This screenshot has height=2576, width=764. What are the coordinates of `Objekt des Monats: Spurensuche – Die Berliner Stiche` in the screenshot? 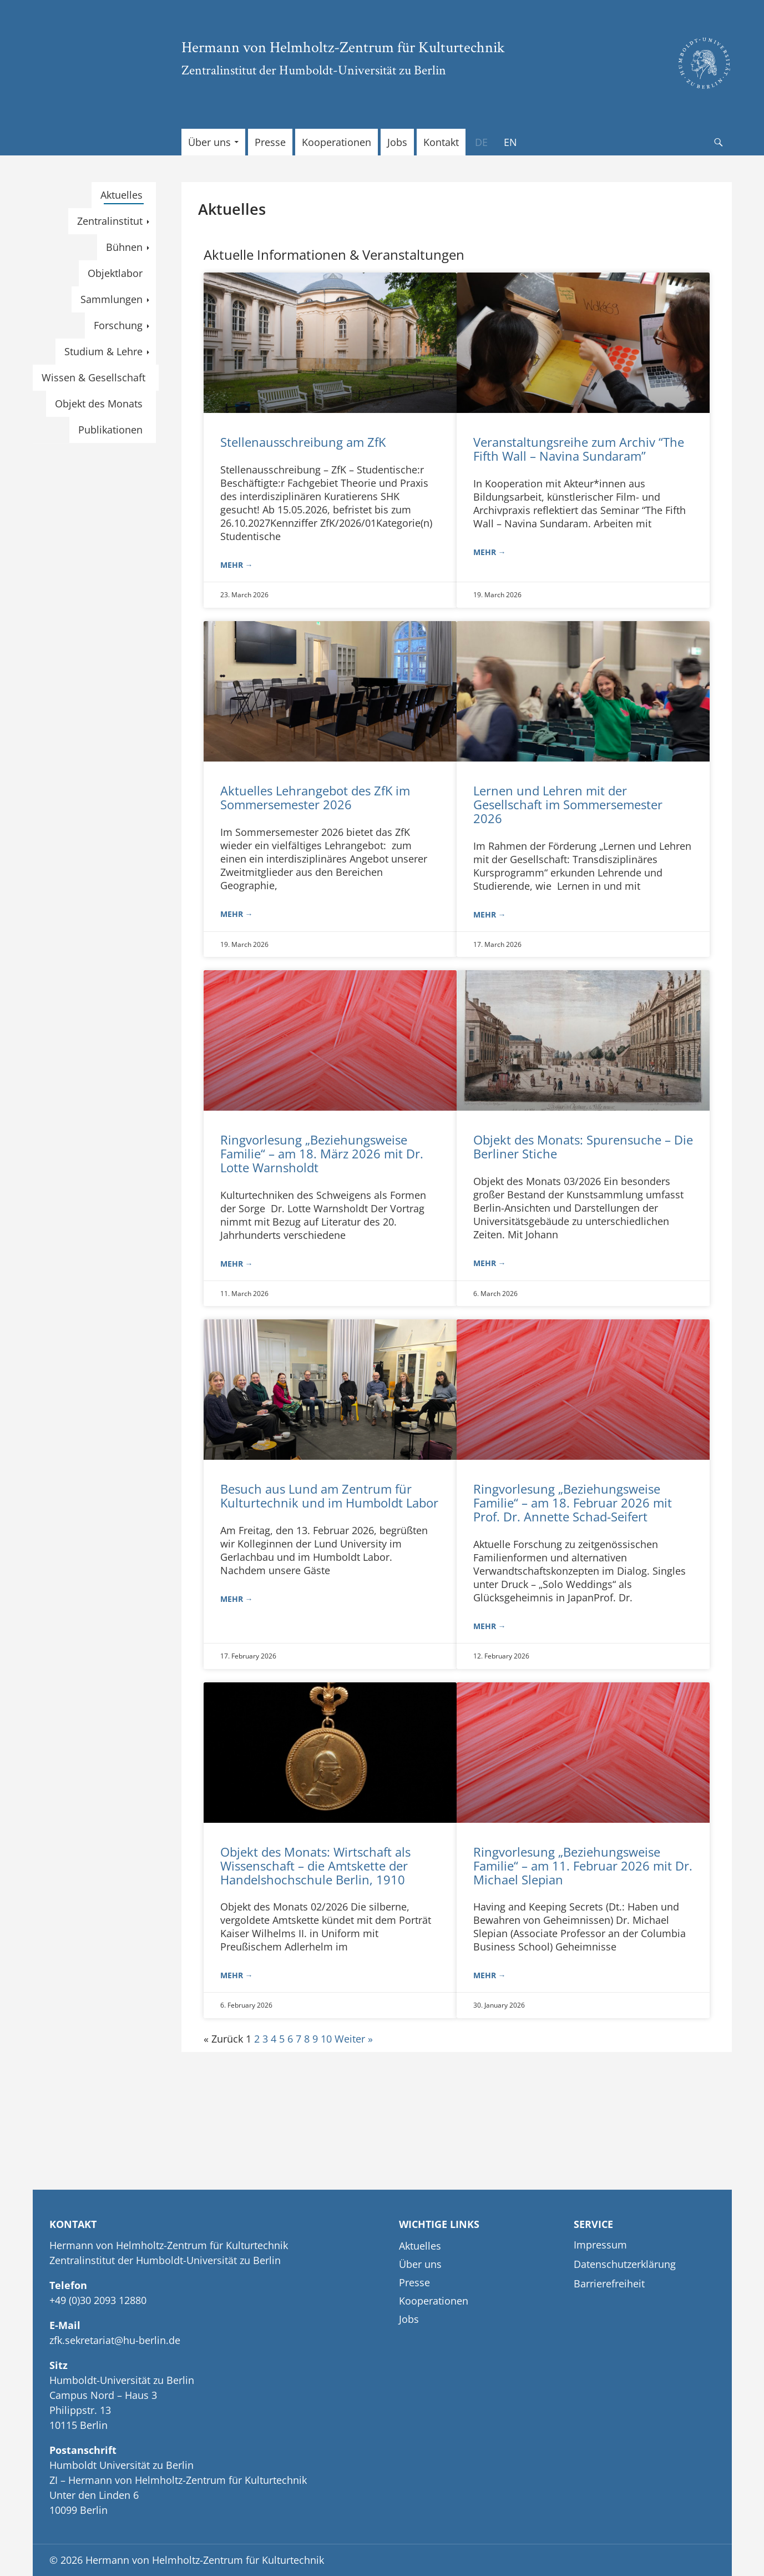 It's located at (583, 1146).